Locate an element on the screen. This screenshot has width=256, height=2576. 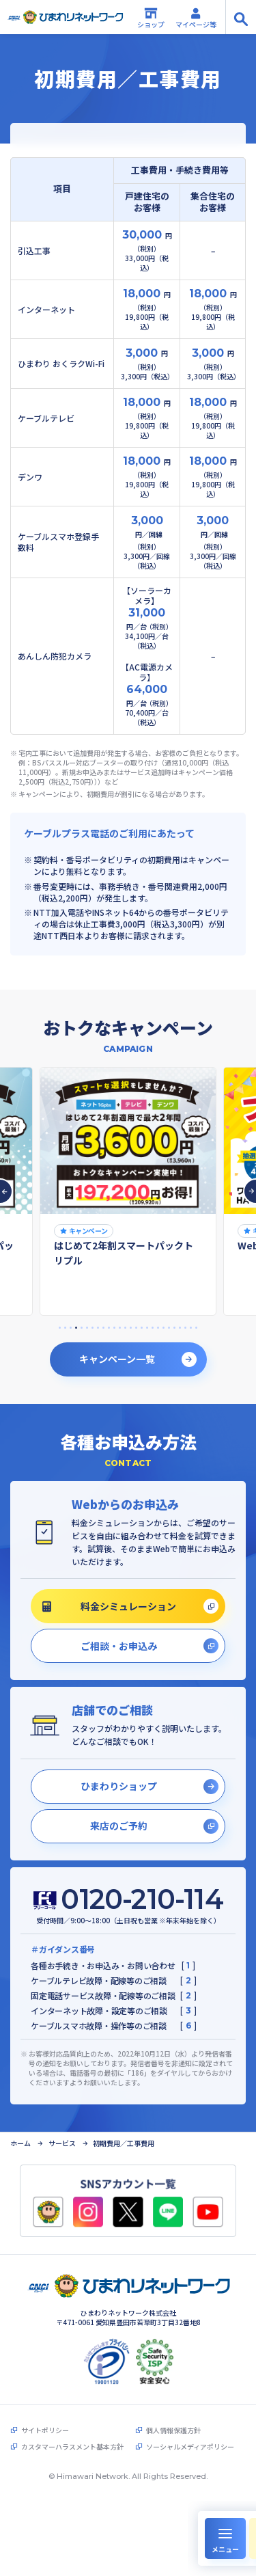
ソーシャルメディアポリシー is located at coordinates (190, 2447).